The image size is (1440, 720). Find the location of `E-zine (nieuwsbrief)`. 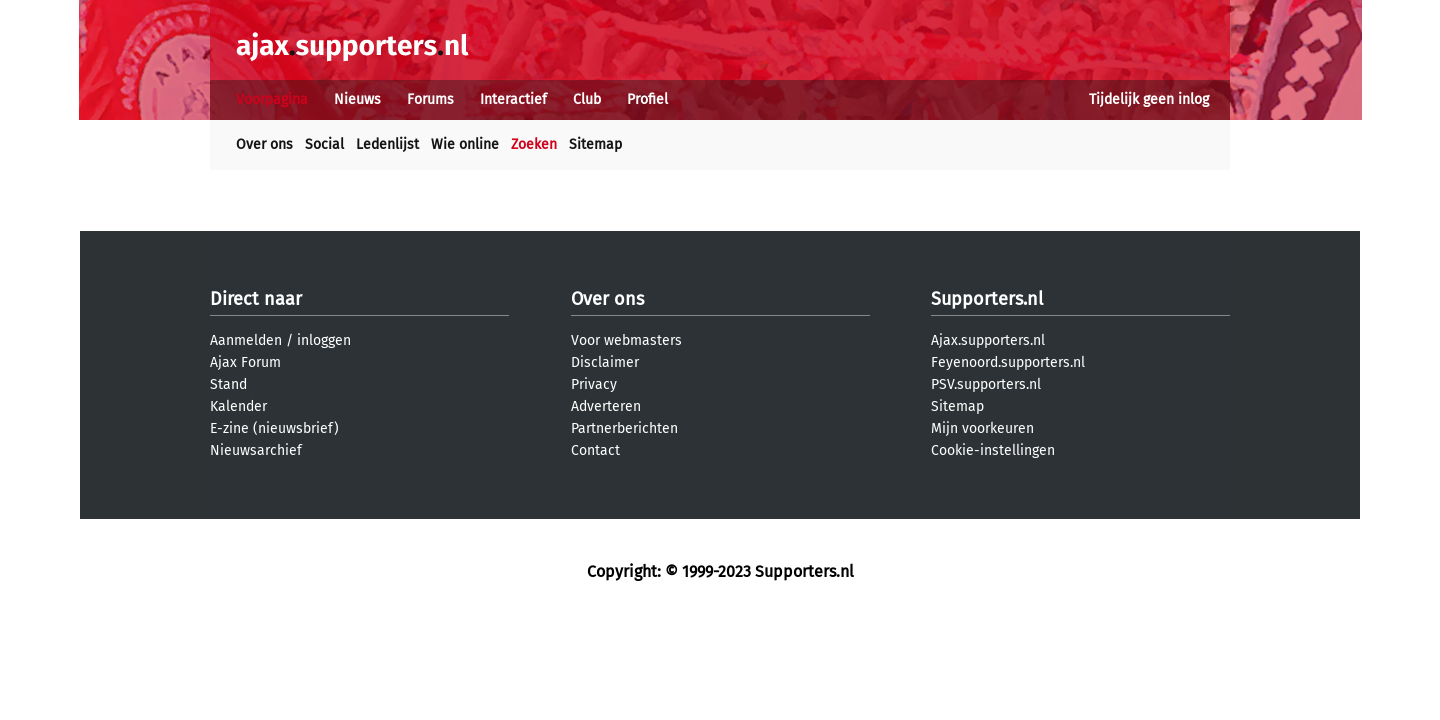

E-zine (nieuwsbrief) is located at coordinates (274, 428).